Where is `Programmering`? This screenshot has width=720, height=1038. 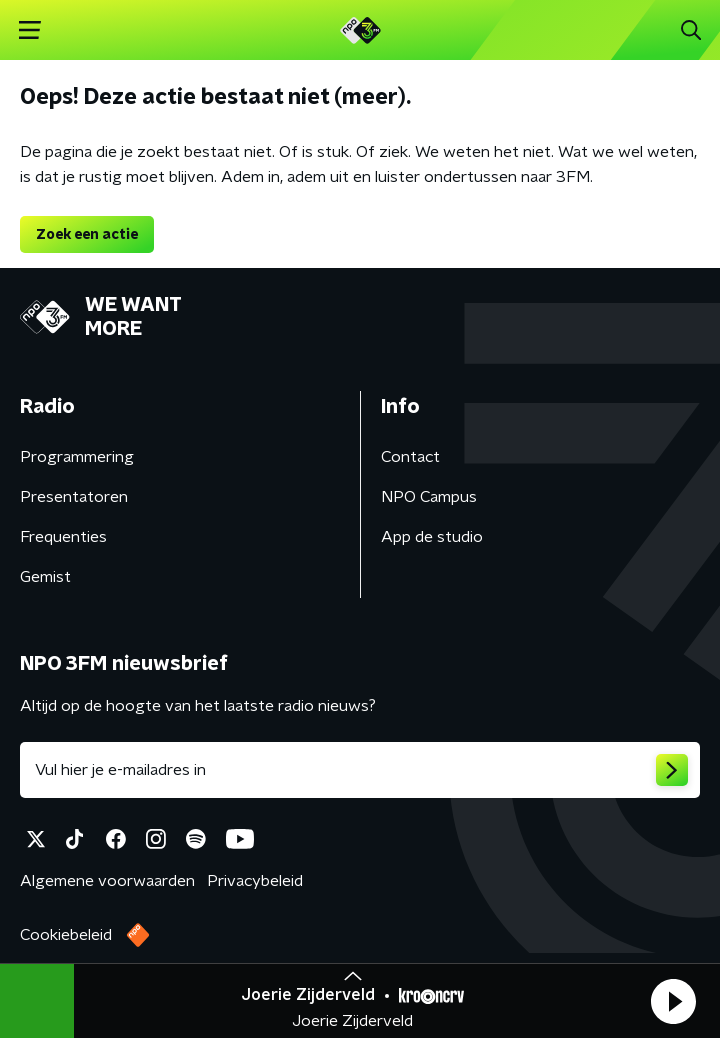
Programmering is located at coordinates (77, 457).